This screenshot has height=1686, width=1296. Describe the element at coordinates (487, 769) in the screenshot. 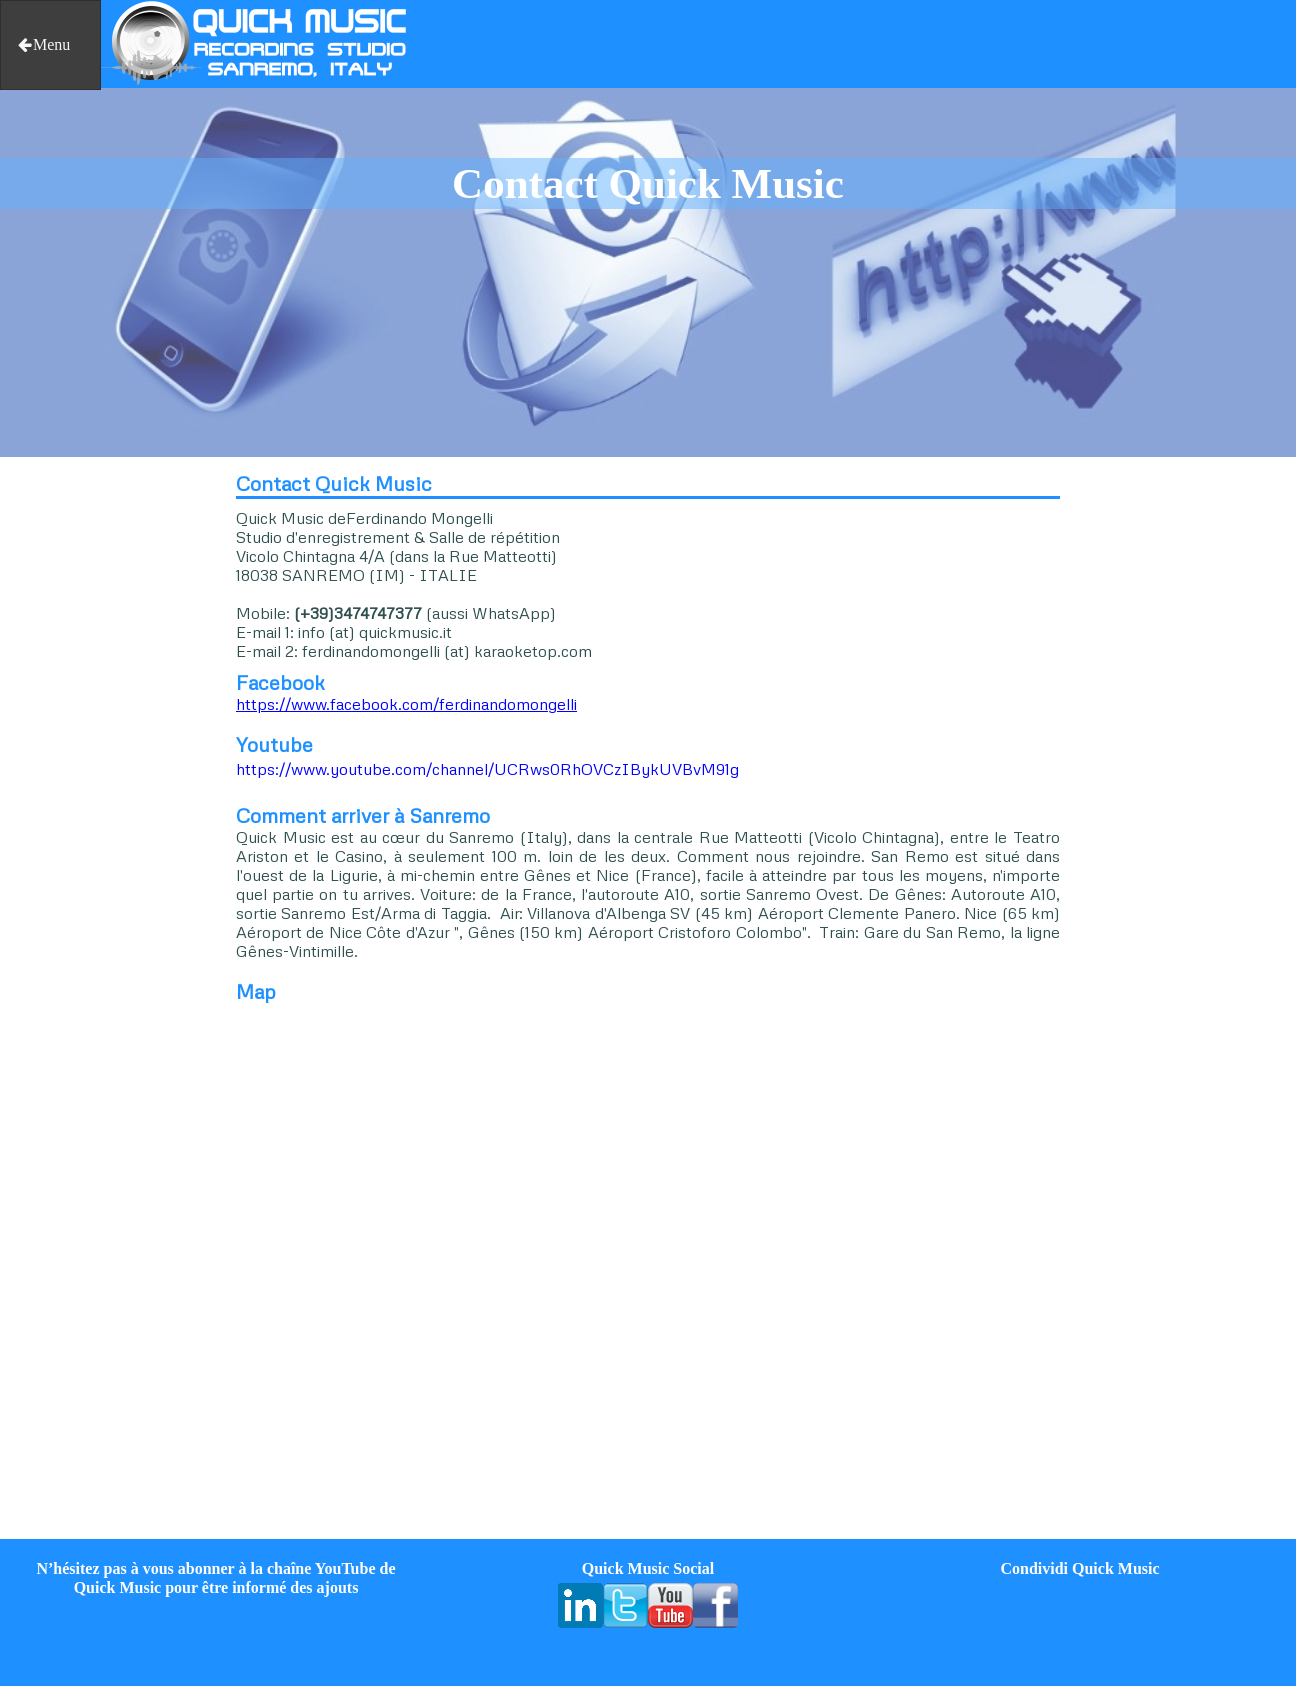

I see `https://www.youtube.com/channel/UCRws0RhOVCzIBykUVBvM91g` at that location.